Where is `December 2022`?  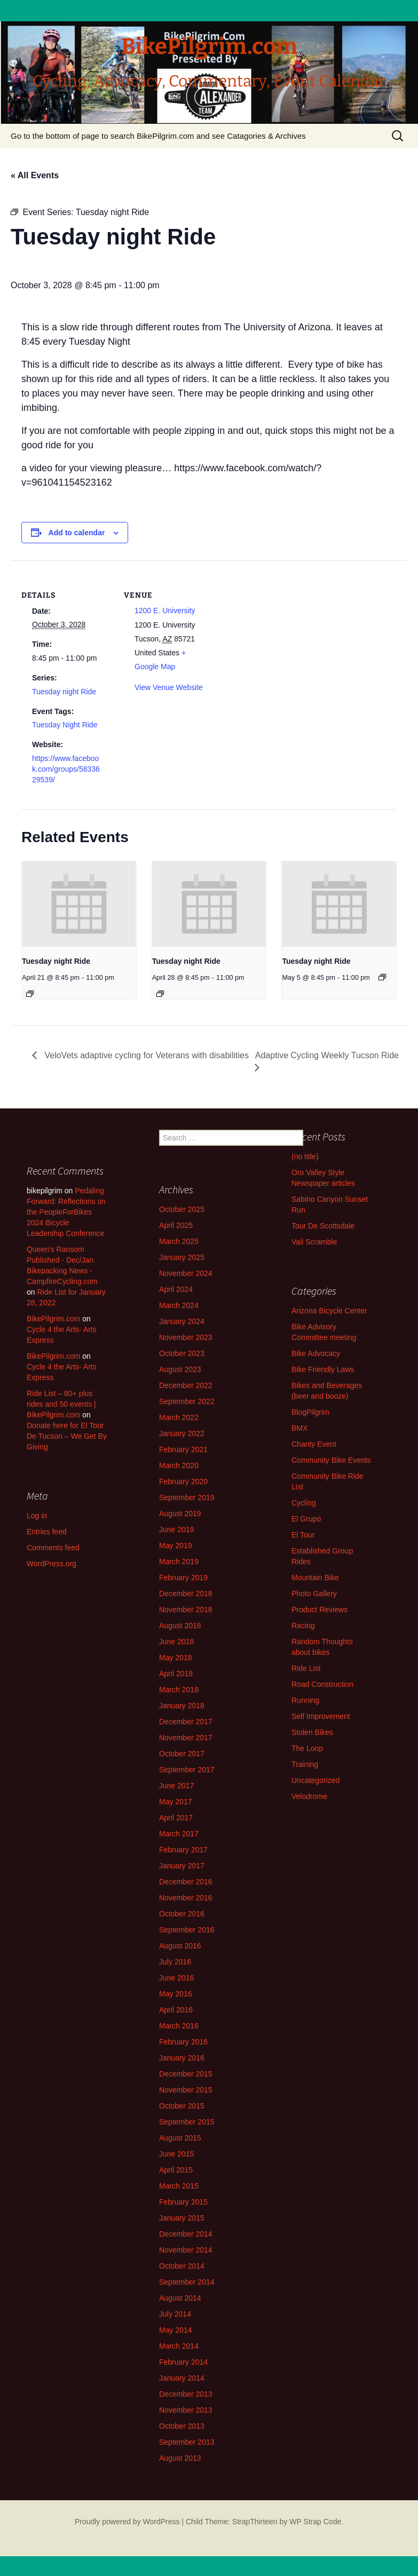
December 2022 is located at coordinates (185, 1385).